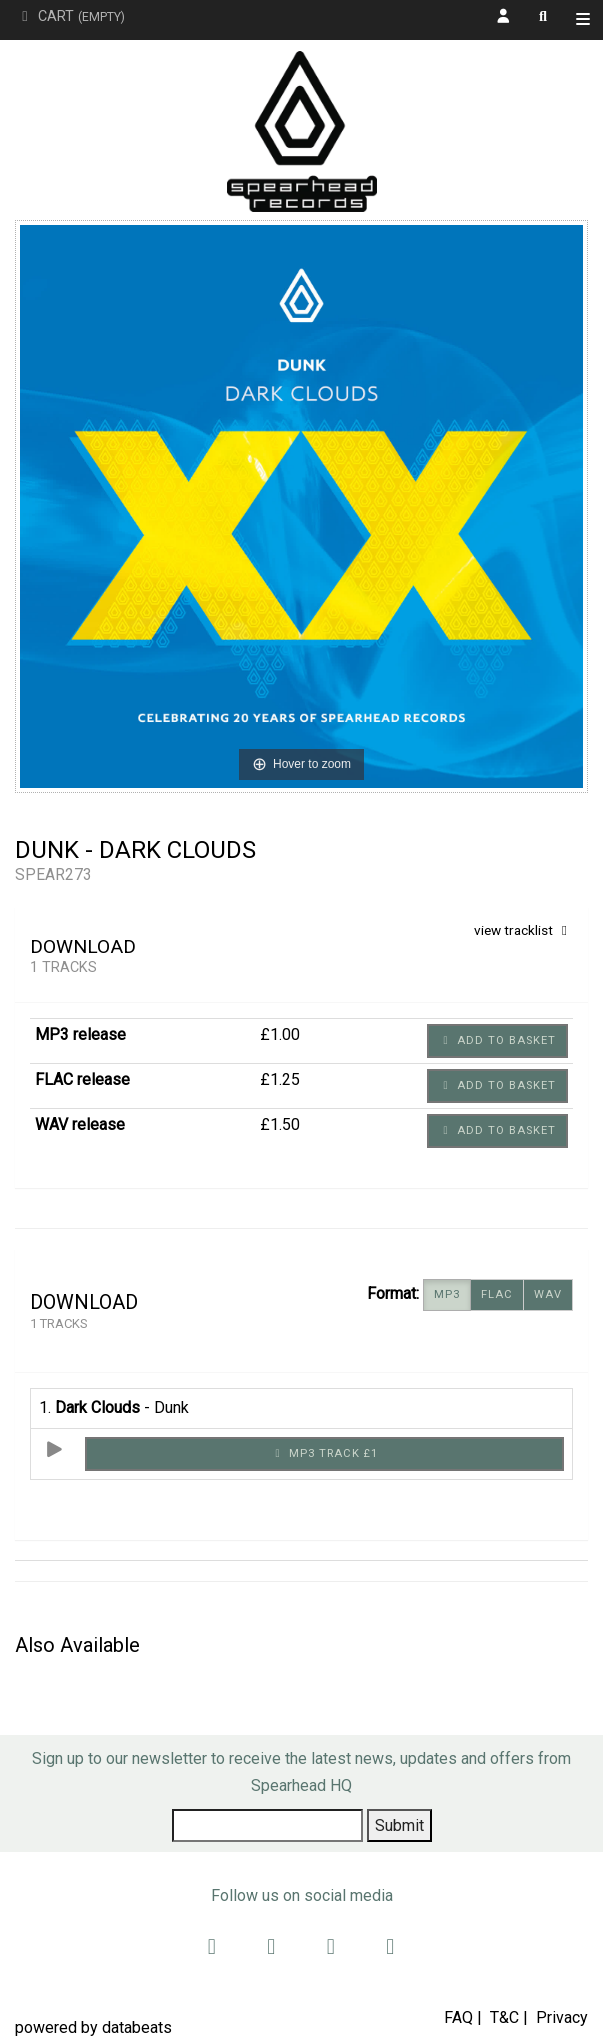 The height and width of the screenshot is (2036, 603). What do you see at coordinates (504, 2017) in the screenshot?
I see `T&C` at bounding box center [504, 2017].